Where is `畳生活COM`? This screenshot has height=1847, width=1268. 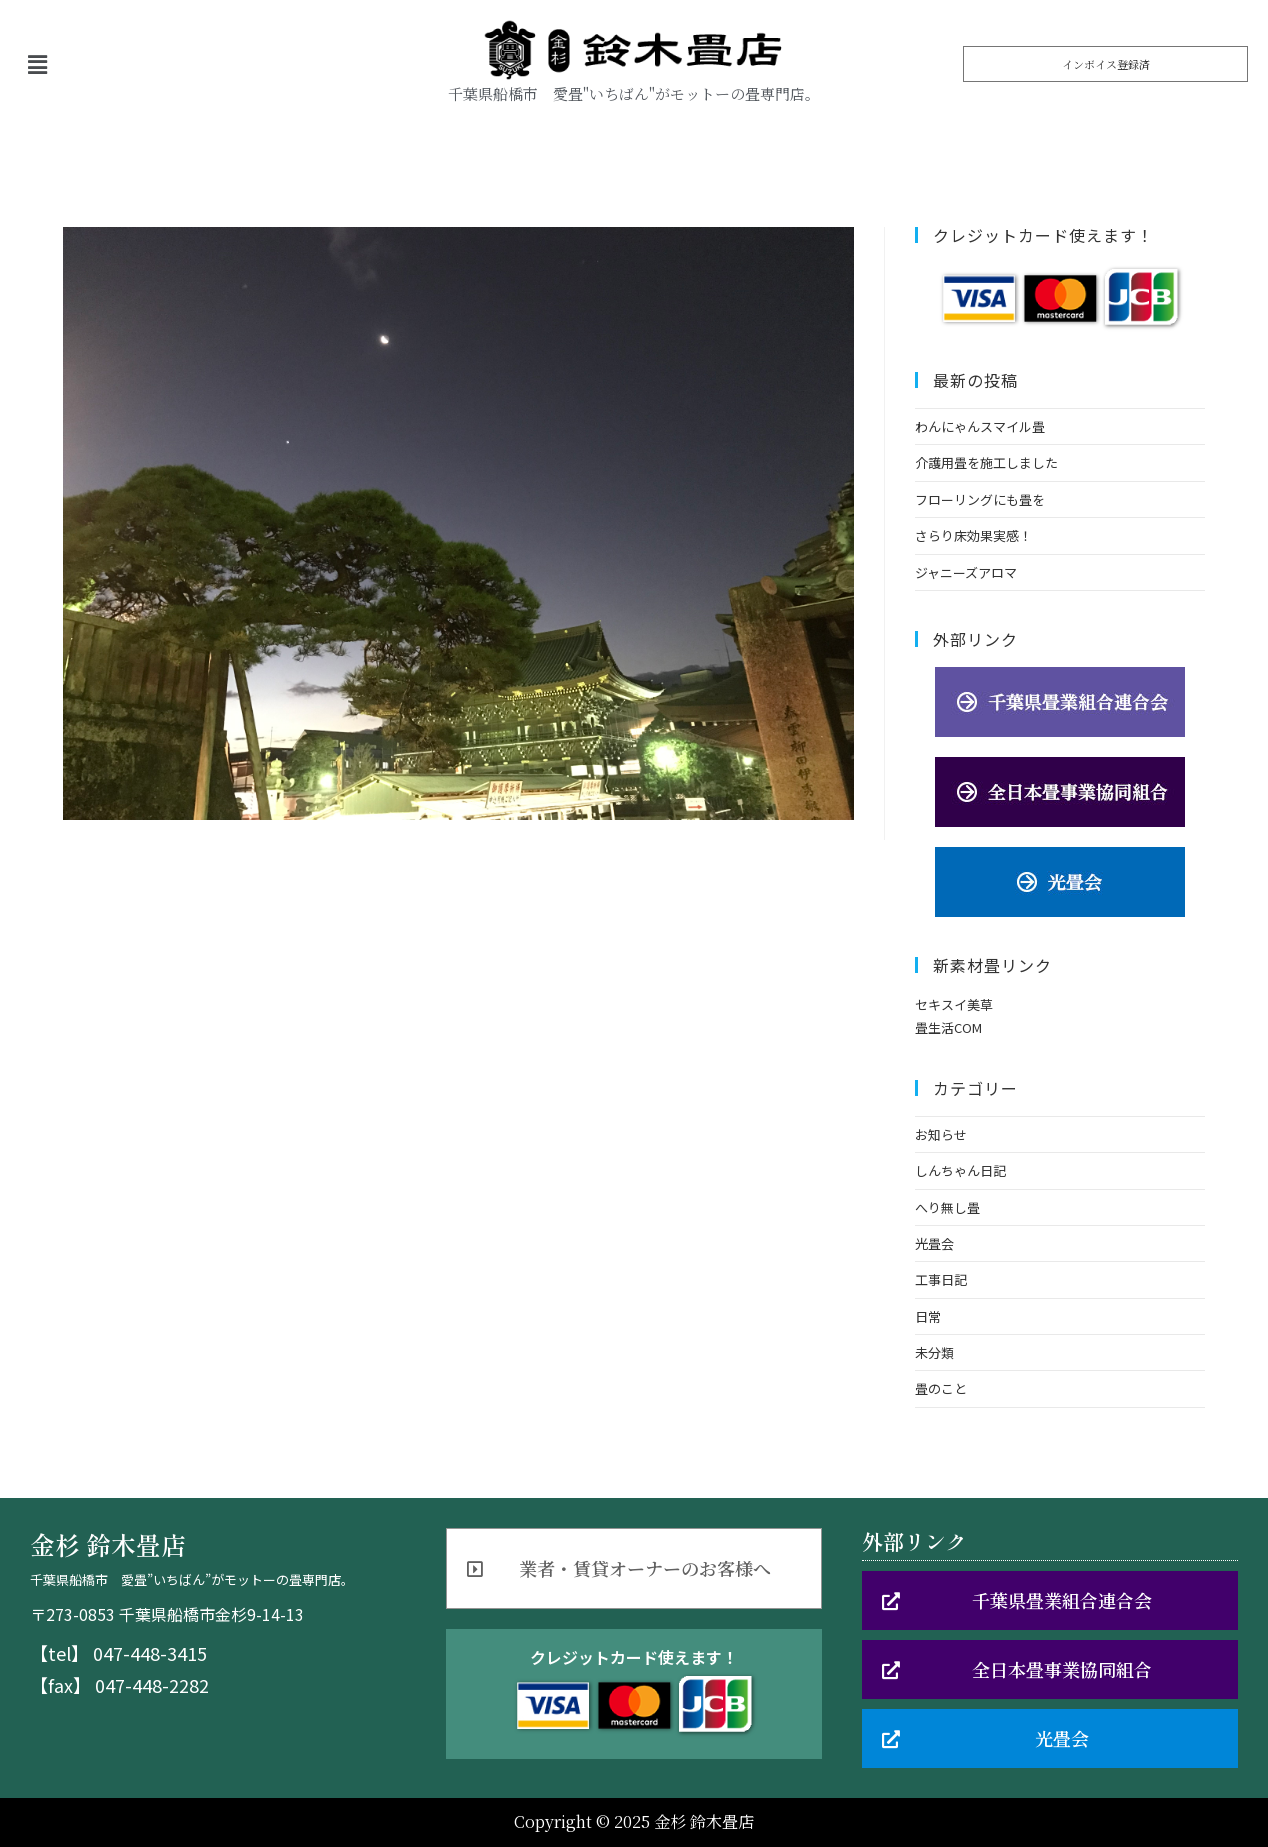 畳生活COM is located at coordinates (948, 1027).